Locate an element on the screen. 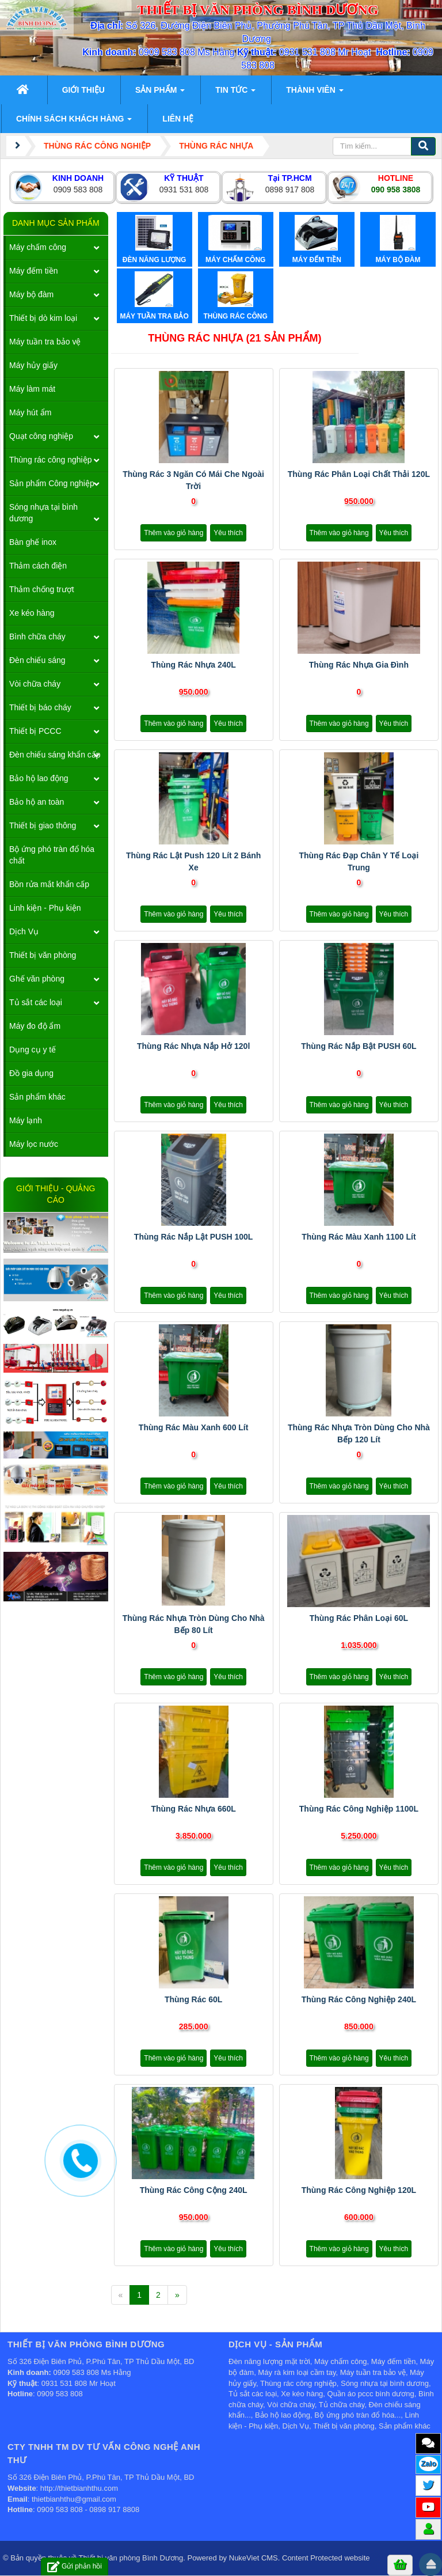 The height and width of the screenshot is (2576, 442). Đèn chiếu sáng is located at coordinates (37, 660).